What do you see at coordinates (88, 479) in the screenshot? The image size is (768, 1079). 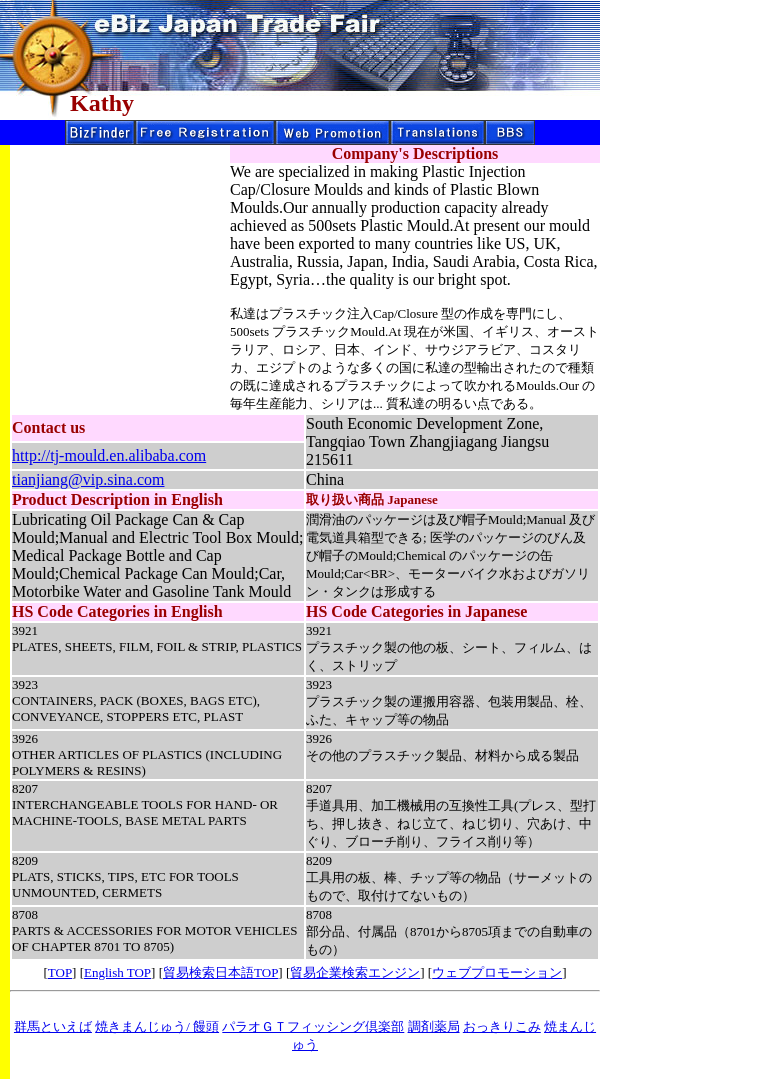 I see `tianjiang@vip.sina.com` at bounding box center [88, 479].